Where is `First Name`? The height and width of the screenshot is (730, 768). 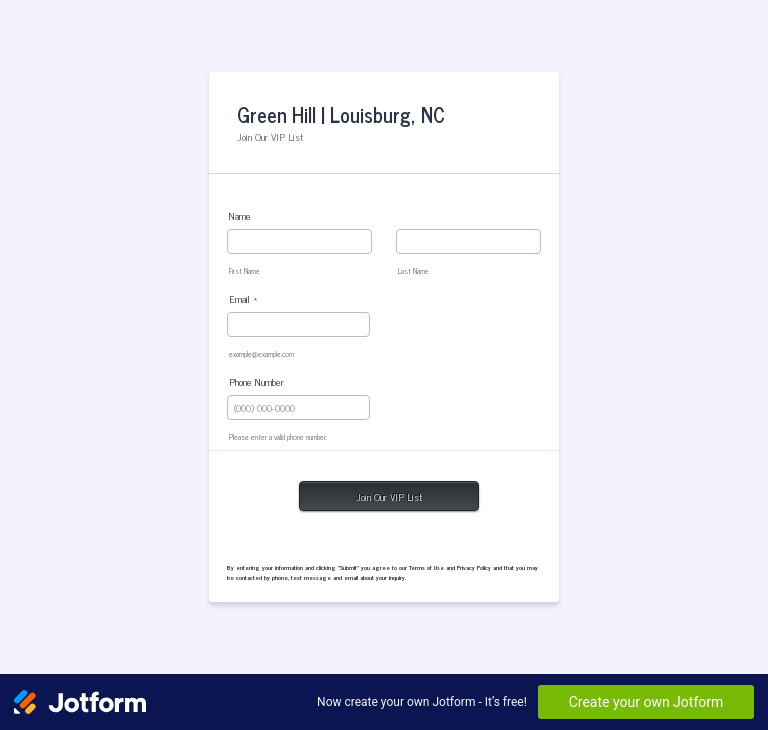
First Name is located at coordinates (244, 271).